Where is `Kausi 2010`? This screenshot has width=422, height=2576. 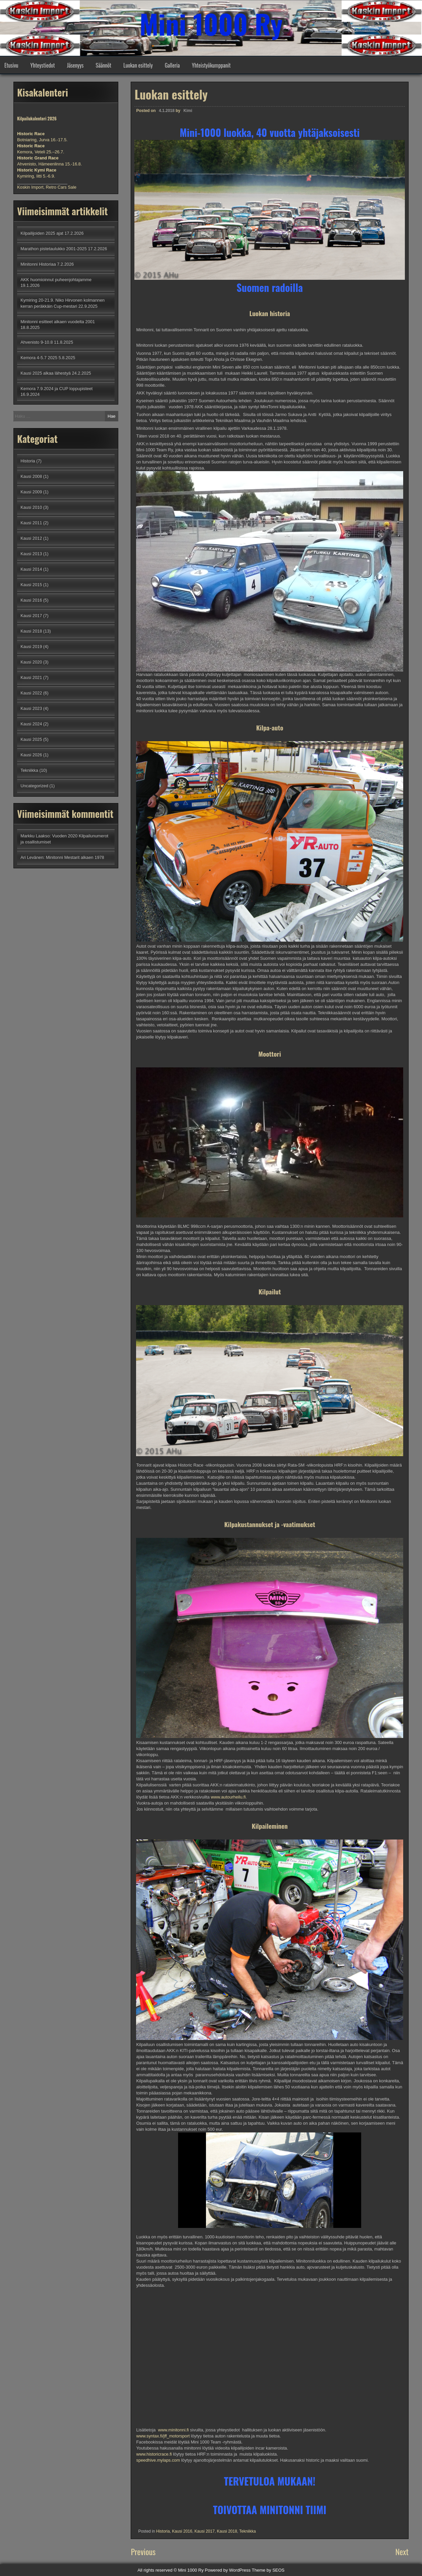 Kausi 2010 is located at coordinates (31, 507).